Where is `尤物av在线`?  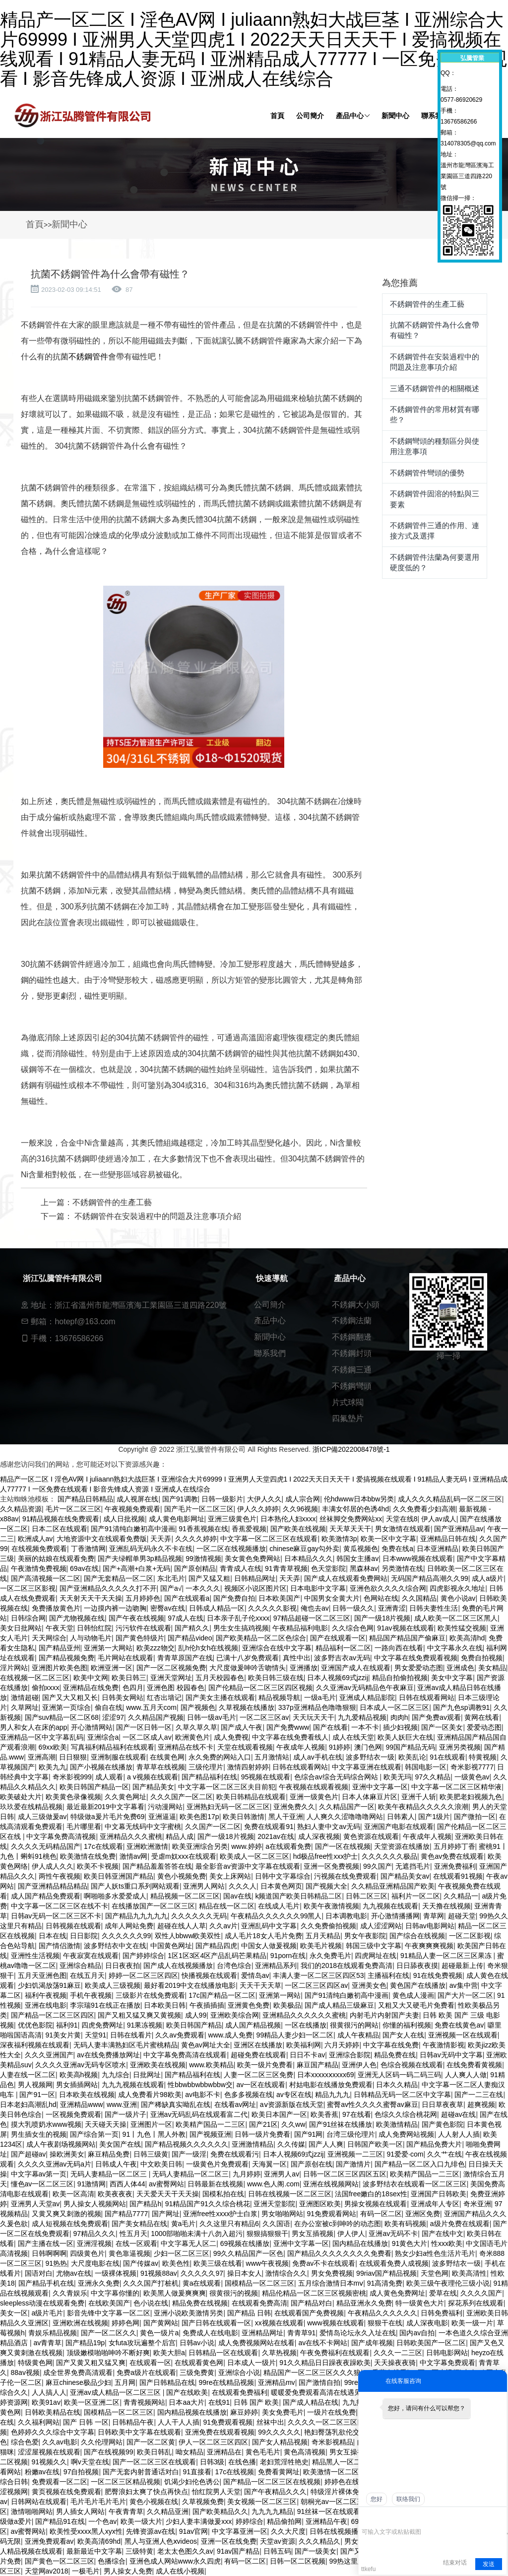 尤物av在线 is located at coordinates (73, 2273).